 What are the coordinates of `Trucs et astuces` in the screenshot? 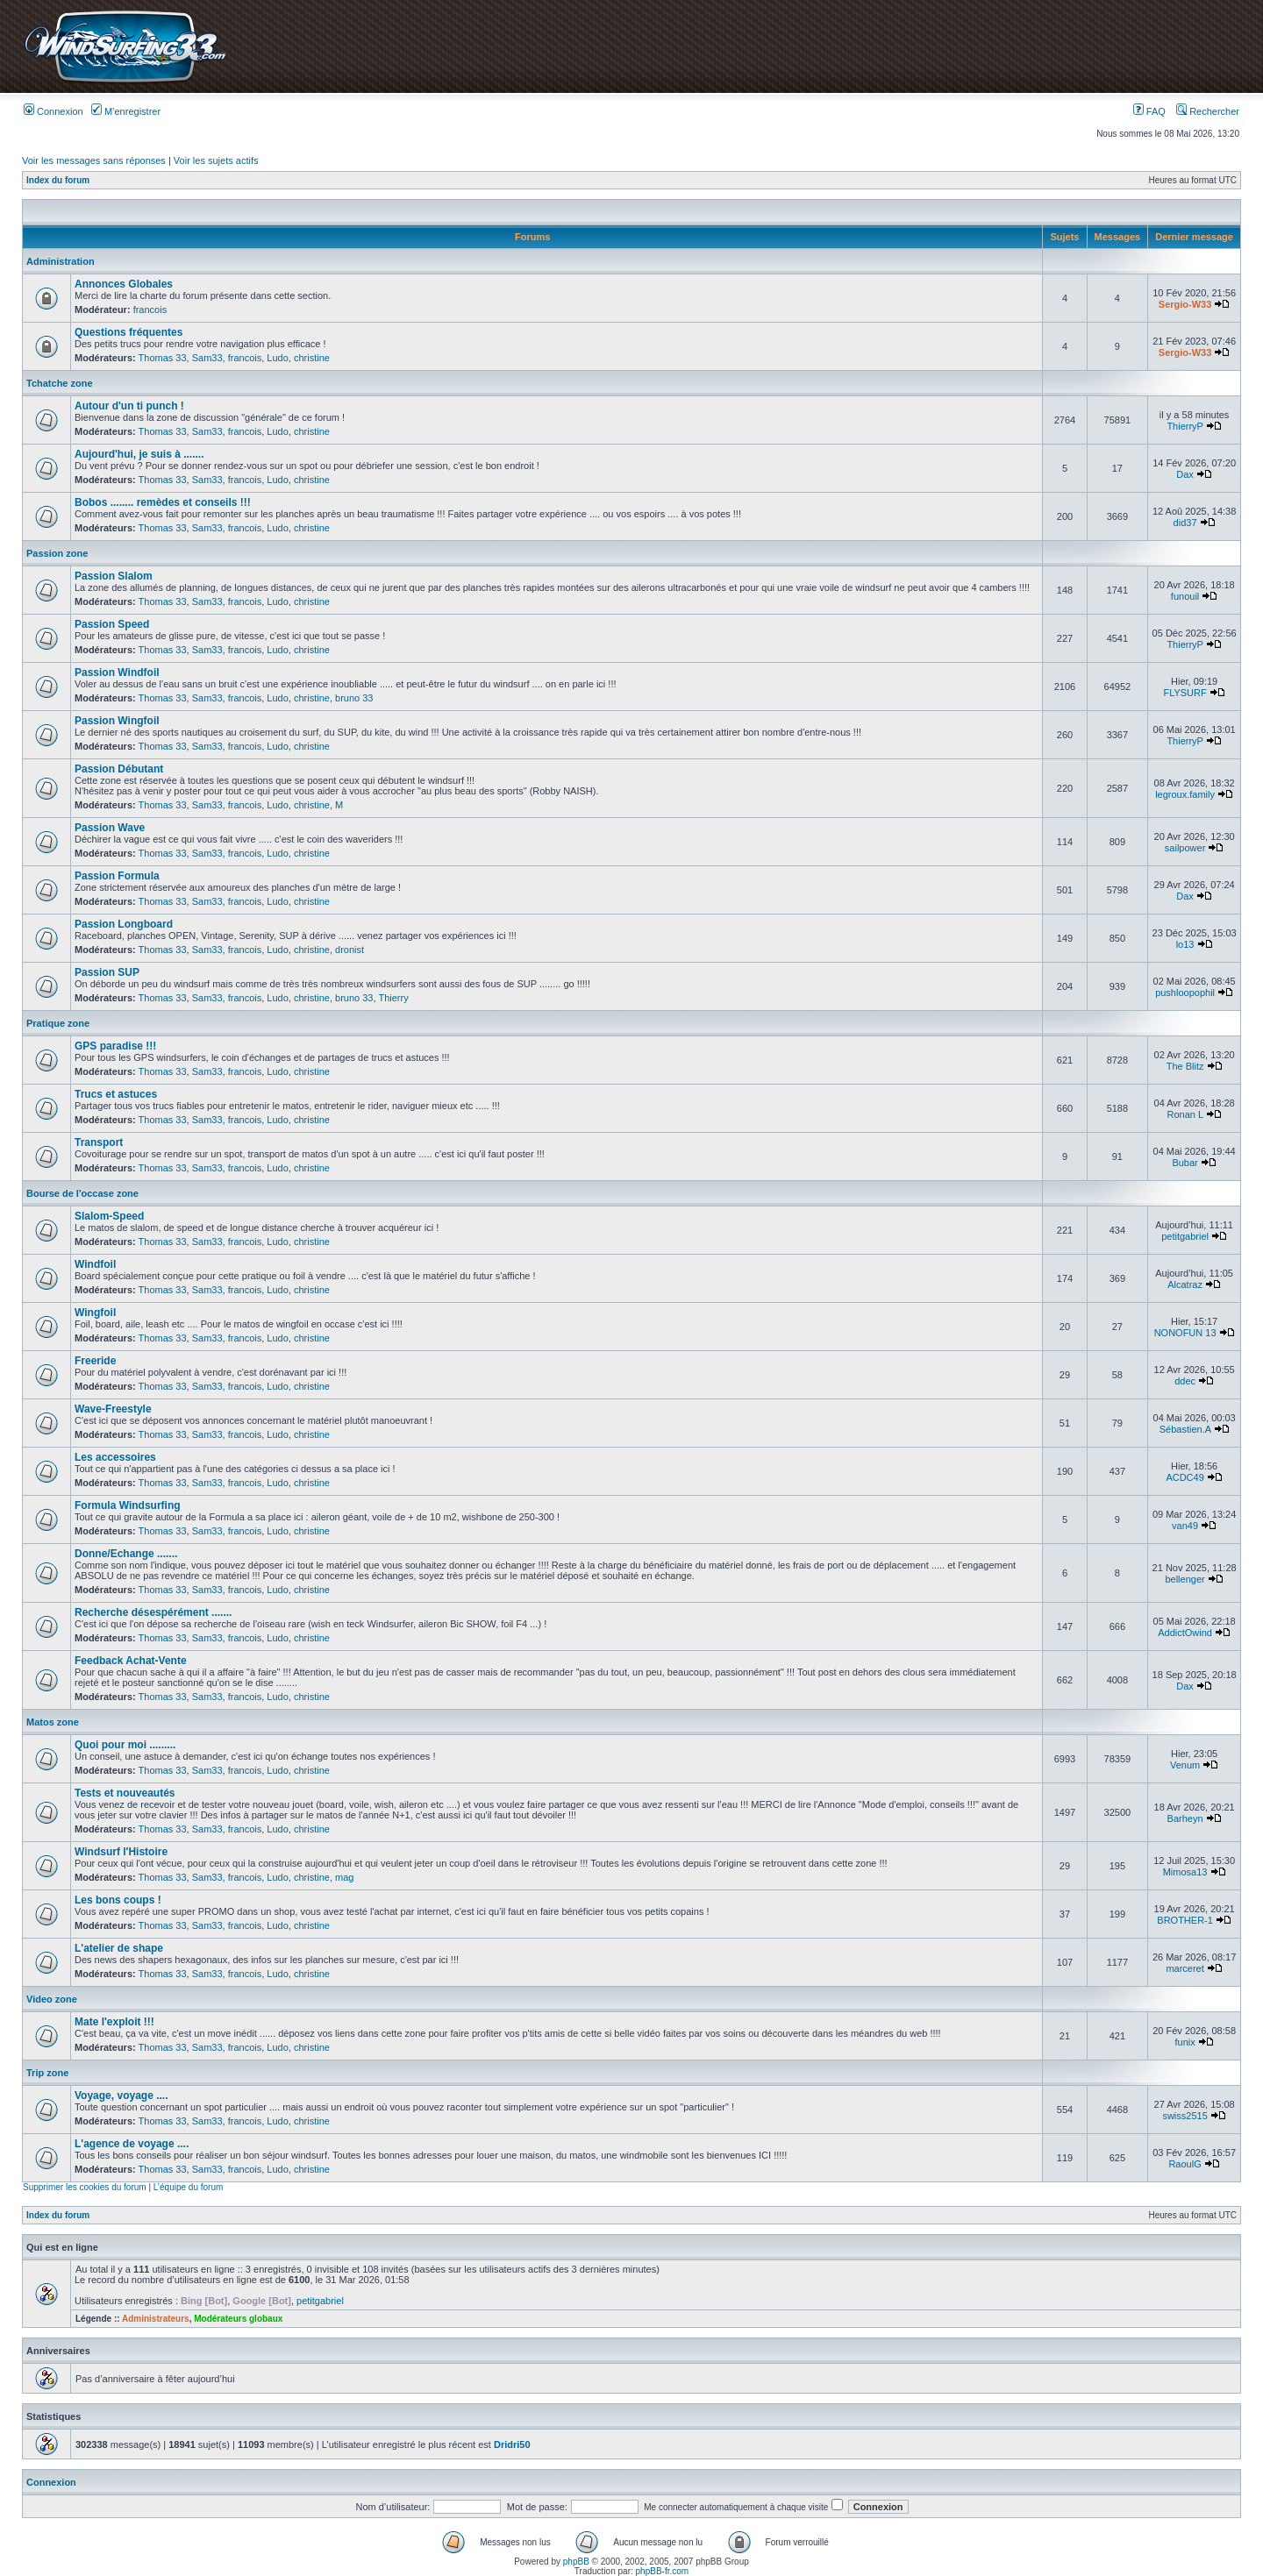 It's located at (116, 1094).